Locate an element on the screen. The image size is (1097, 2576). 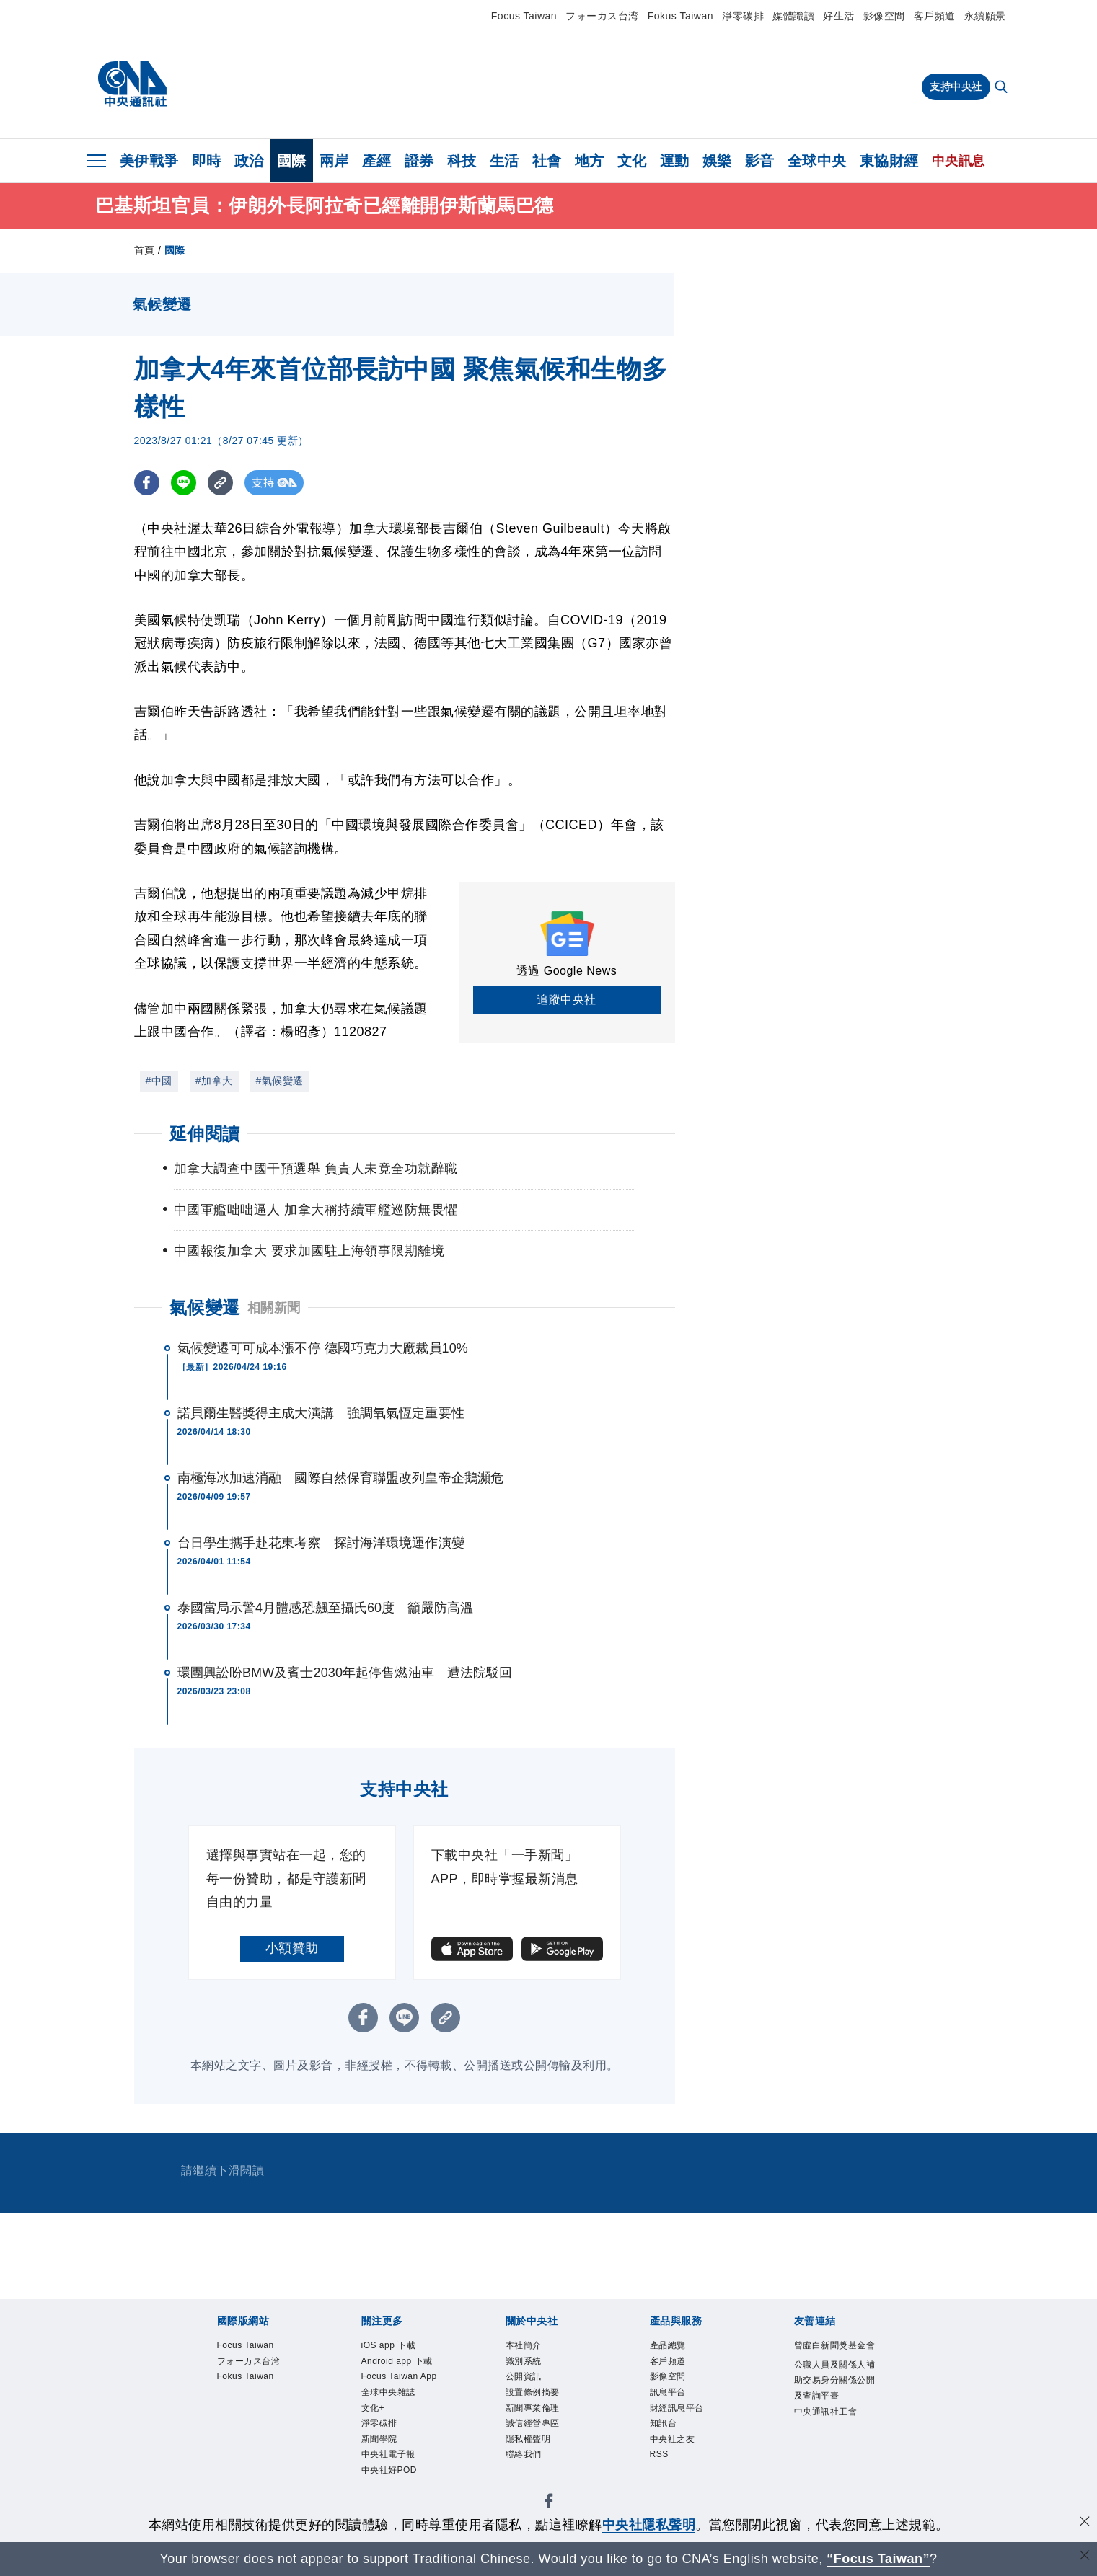
影音 is located at coordinates (760, 161).